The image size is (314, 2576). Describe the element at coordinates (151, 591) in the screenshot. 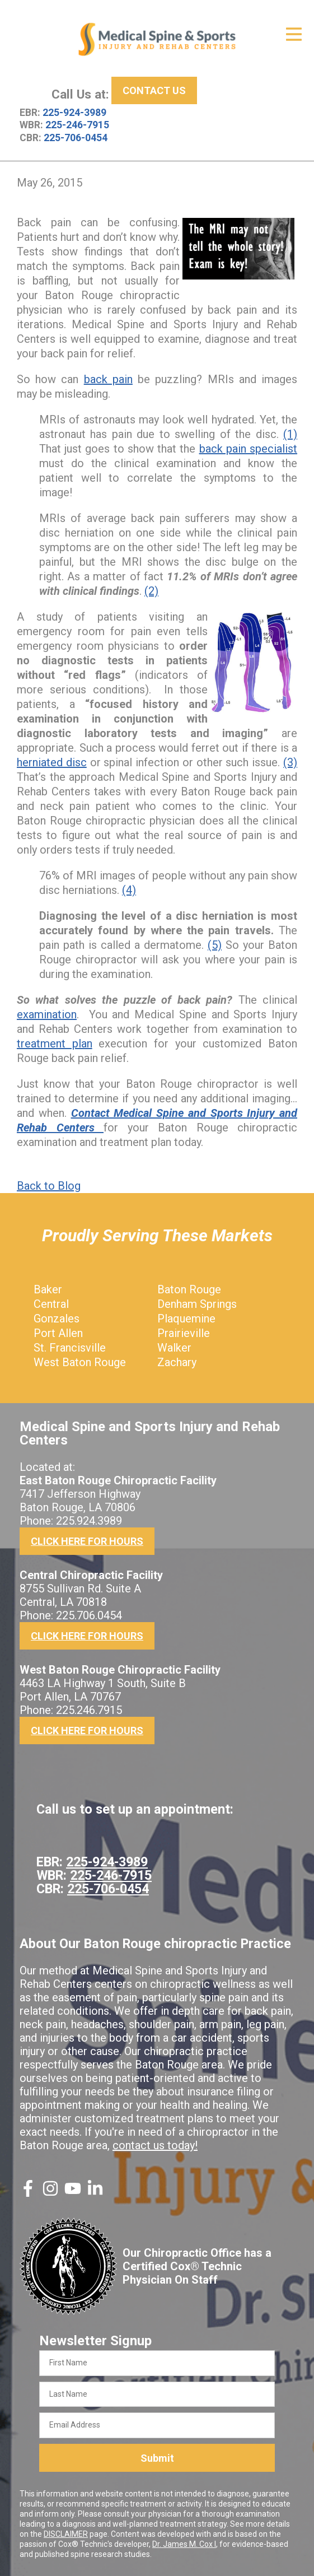

I see `(2)` at that location.